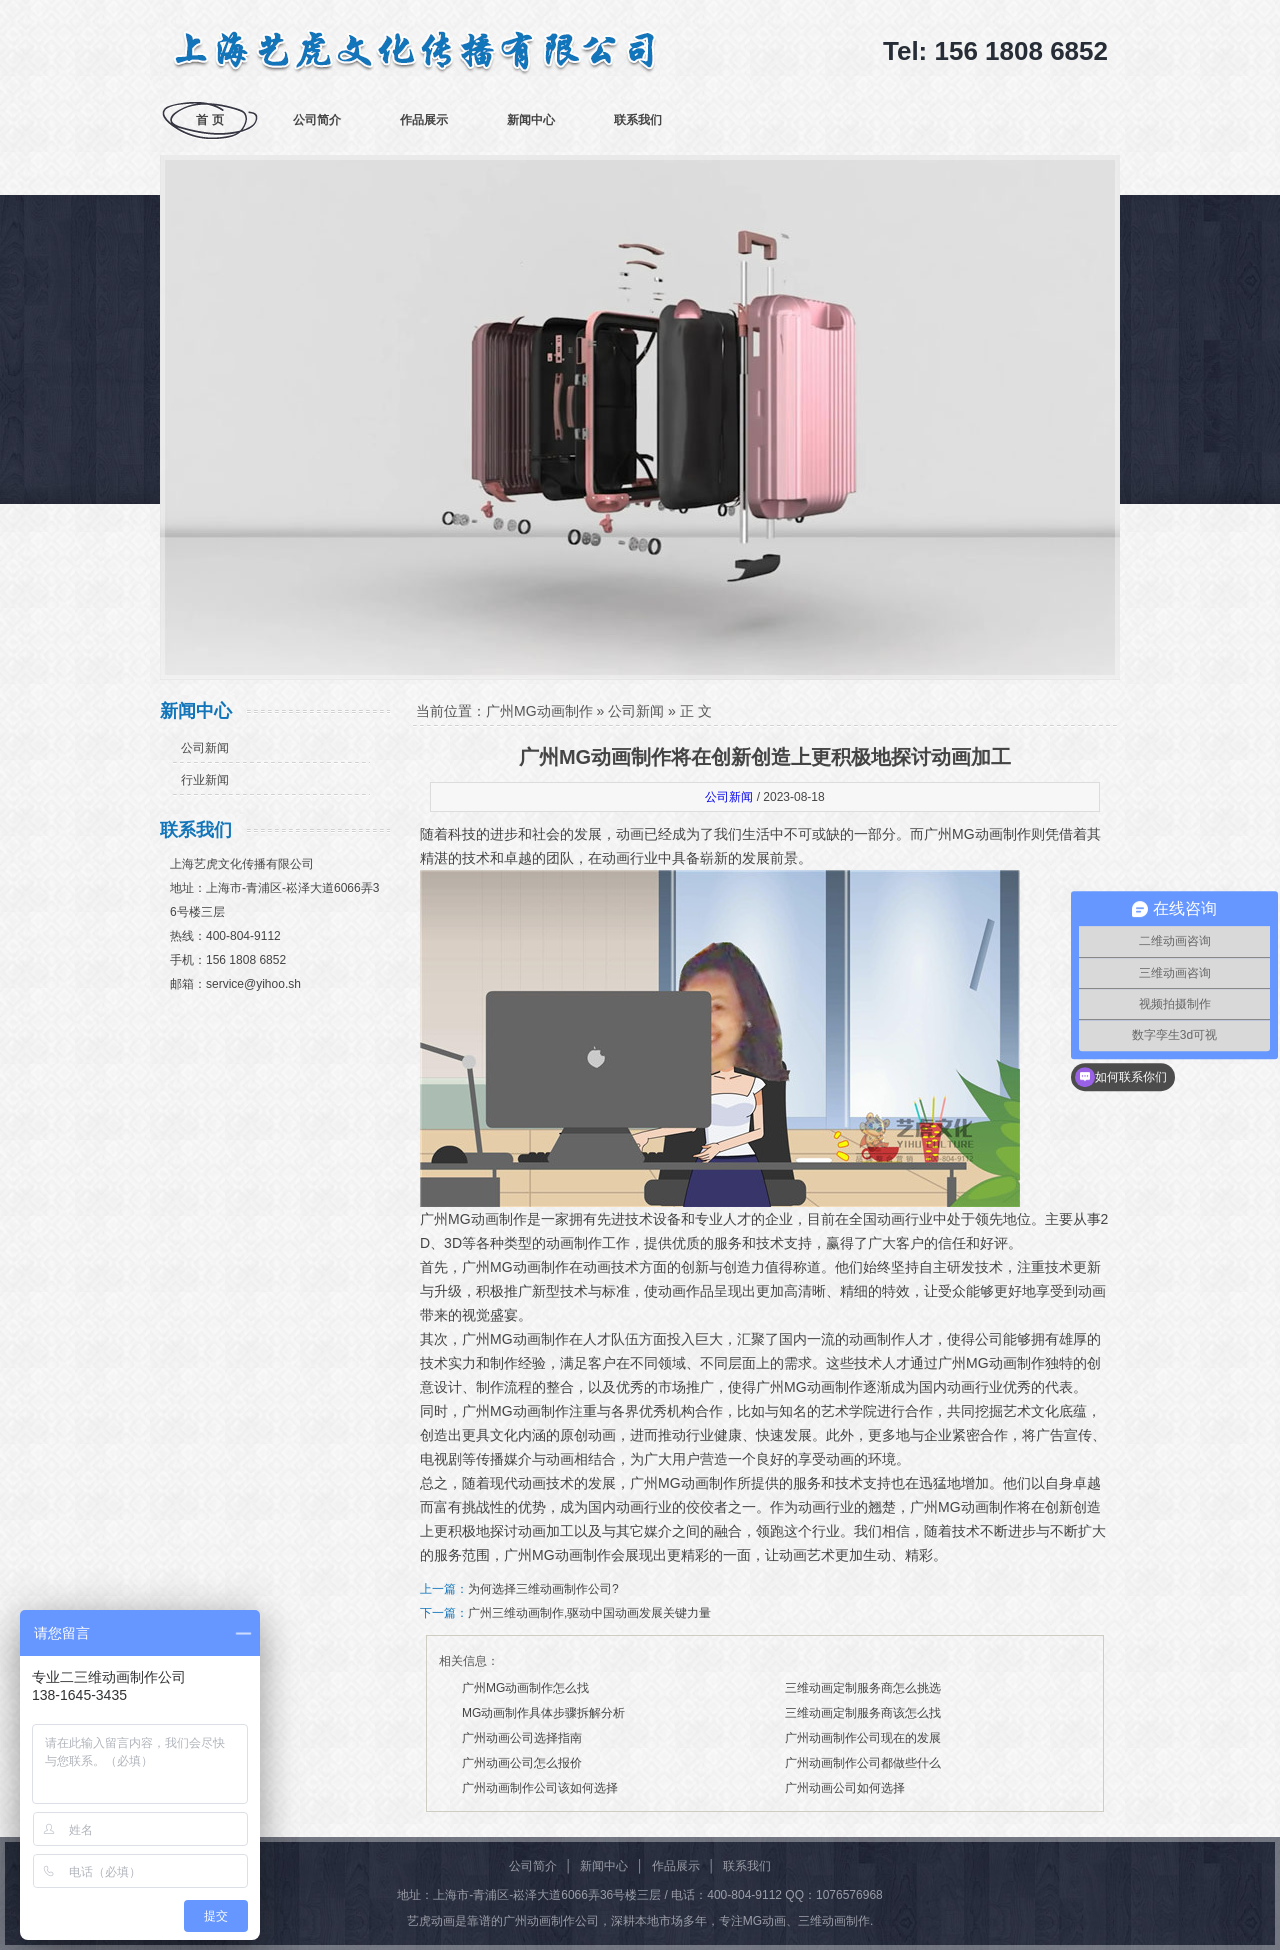 The height and width of the screenshot is (1950, 1280). I want to click on 为何选择三维动画制作公司?, so click(543, 1589).